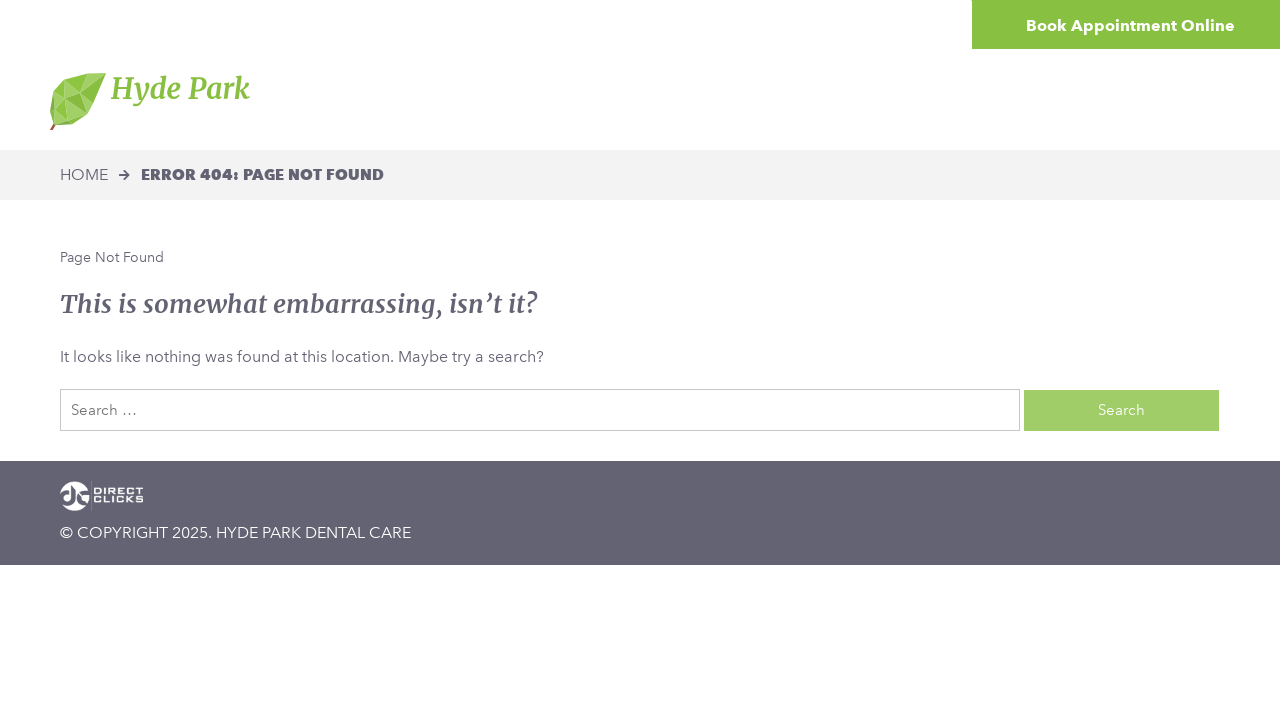 This screenshot has width=1280, height=720. What do you see at coordinates (95, 25) in the screenshot?
I see `[button]` at bounding box center [95, 25].